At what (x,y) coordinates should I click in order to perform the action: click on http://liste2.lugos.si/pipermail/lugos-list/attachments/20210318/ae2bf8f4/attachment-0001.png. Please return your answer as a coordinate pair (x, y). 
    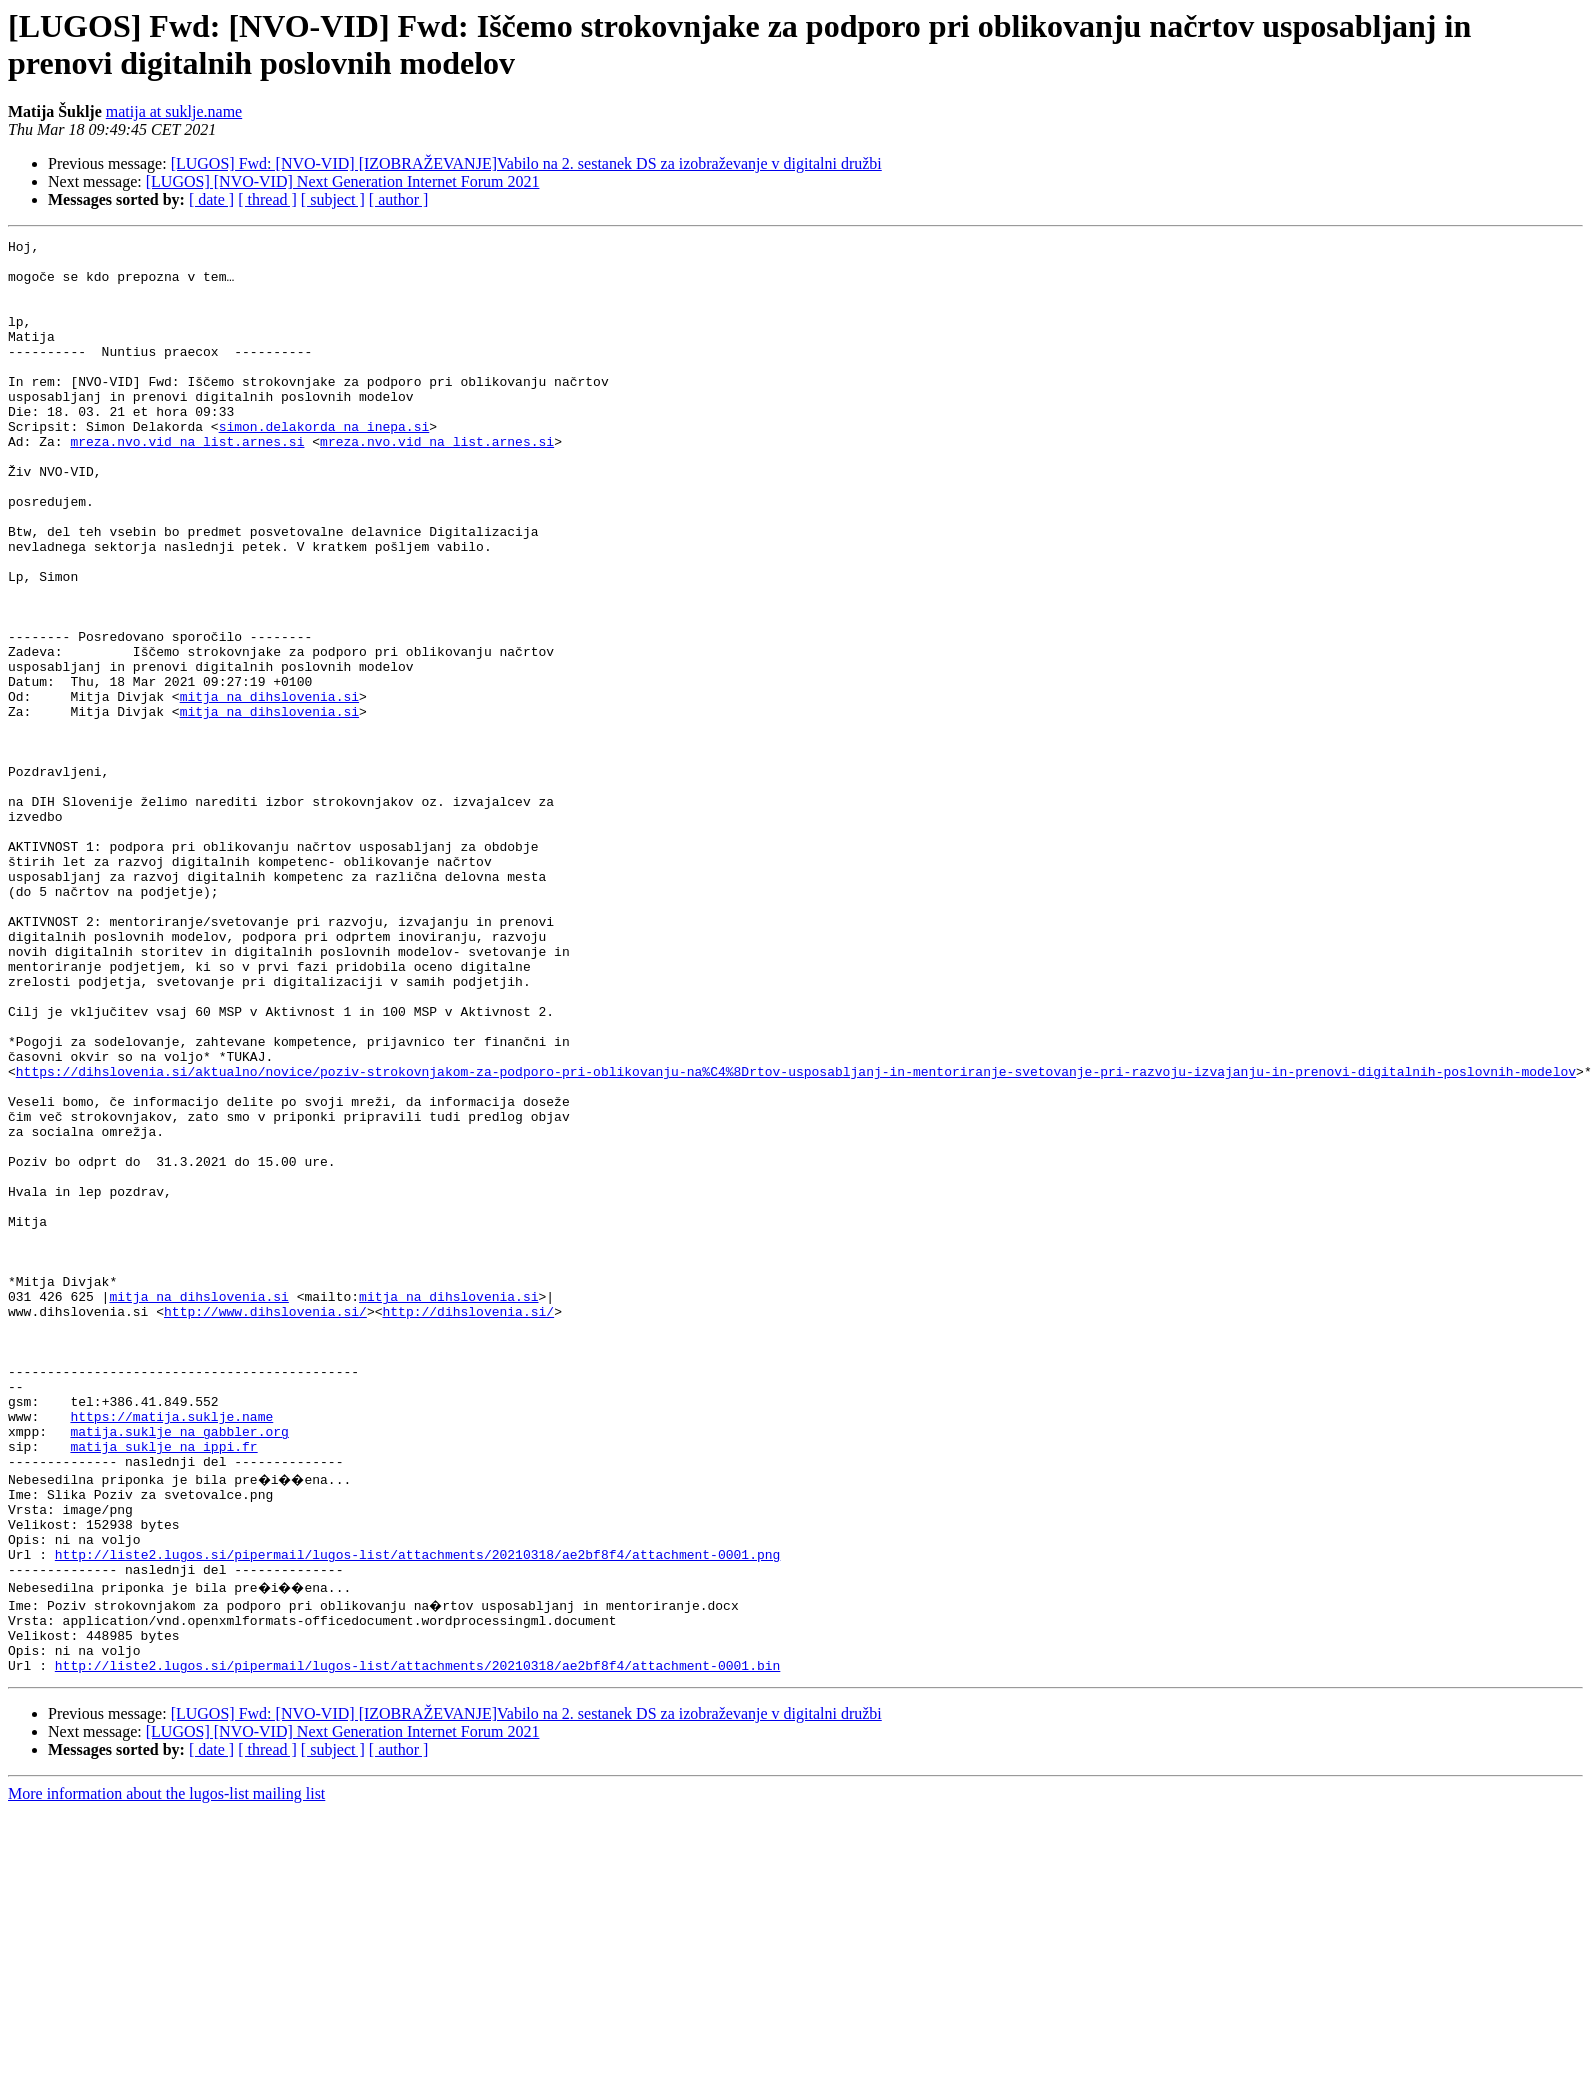
    Looking at the image, I should click on (417, 1815).